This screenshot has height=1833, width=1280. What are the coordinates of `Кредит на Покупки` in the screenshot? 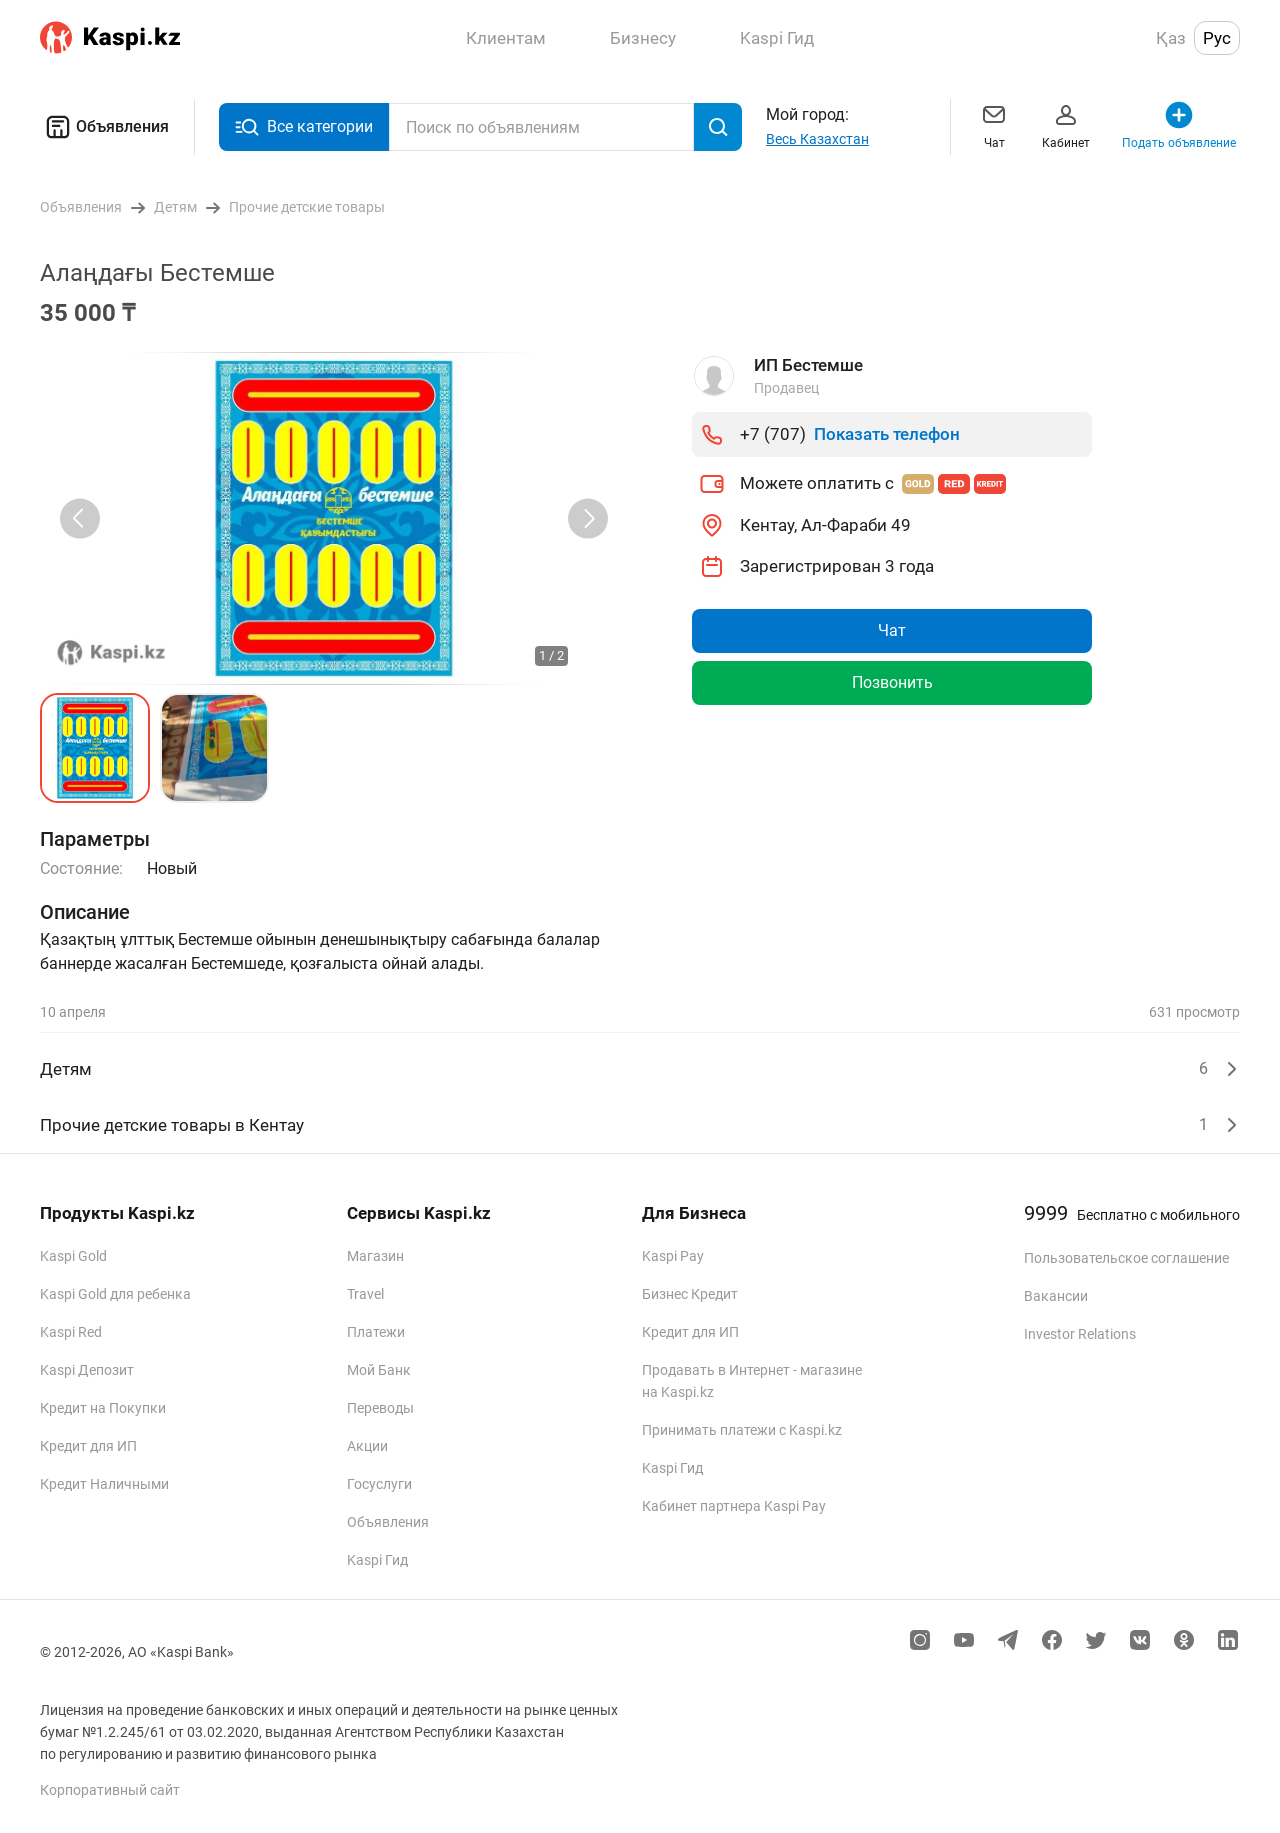 It's located at (103, 1408).